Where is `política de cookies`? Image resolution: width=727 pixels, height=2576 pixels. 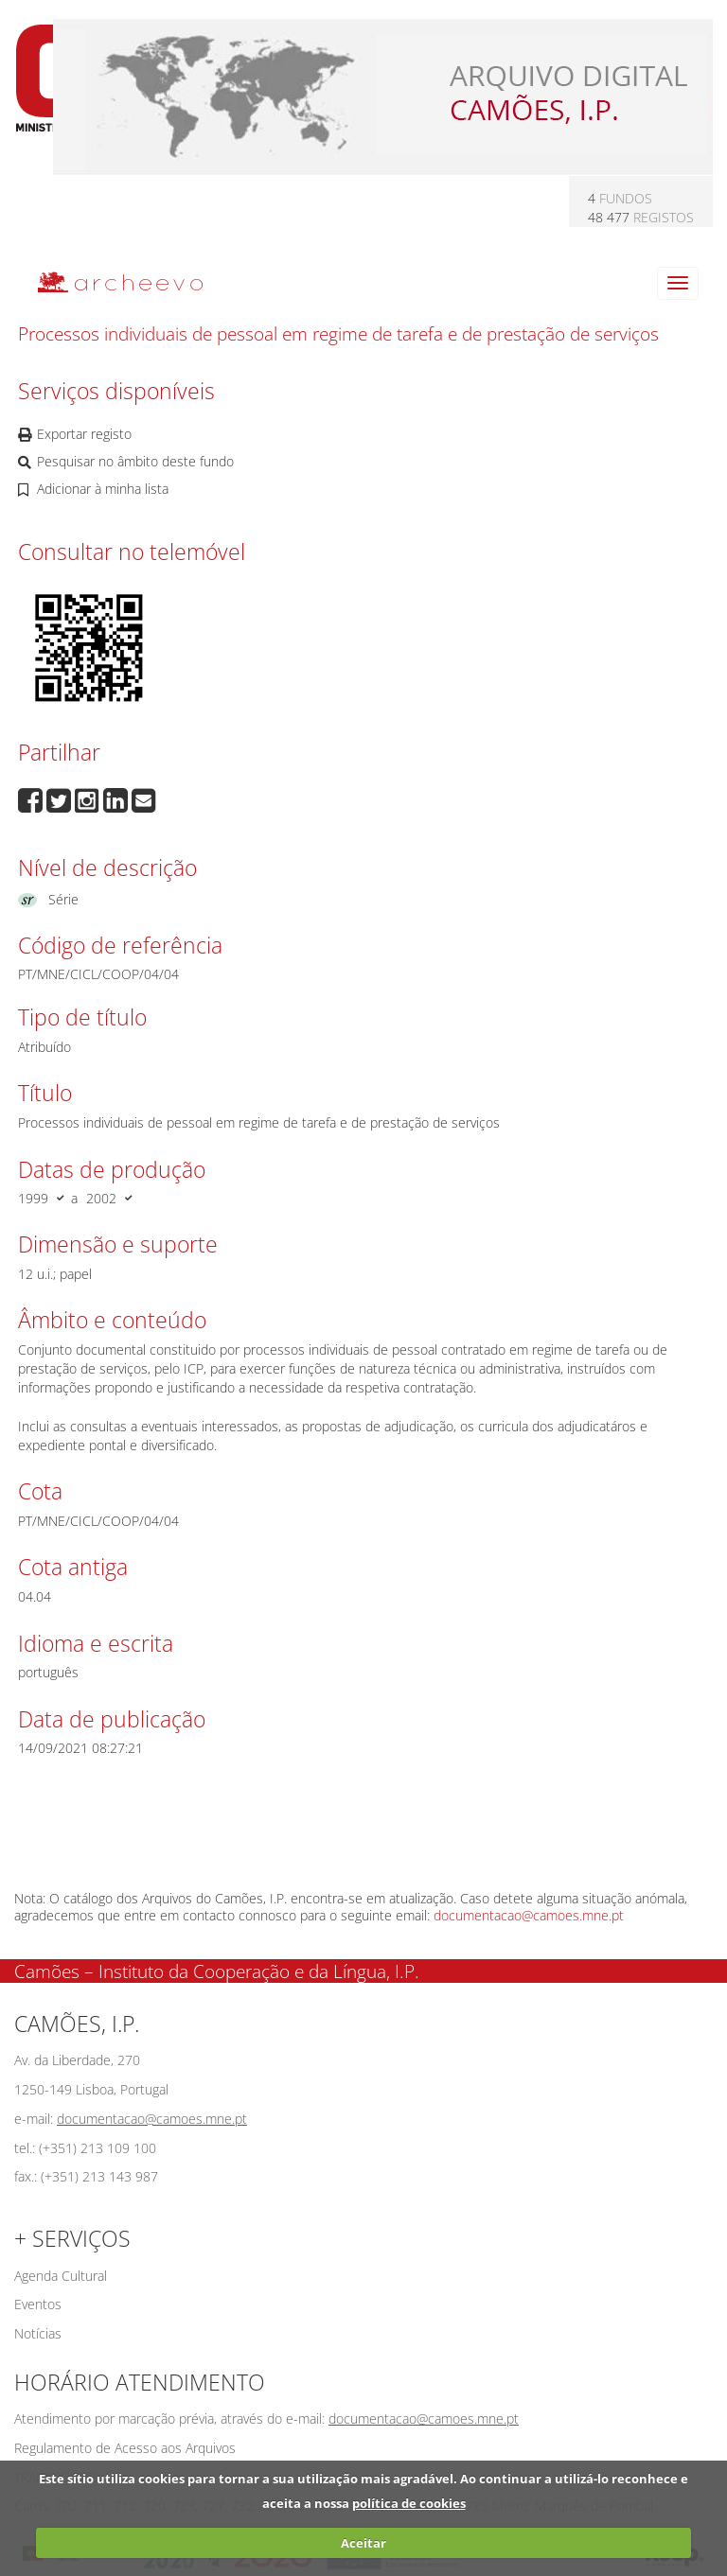 política de cookies is located at coordinates (409, 2503).